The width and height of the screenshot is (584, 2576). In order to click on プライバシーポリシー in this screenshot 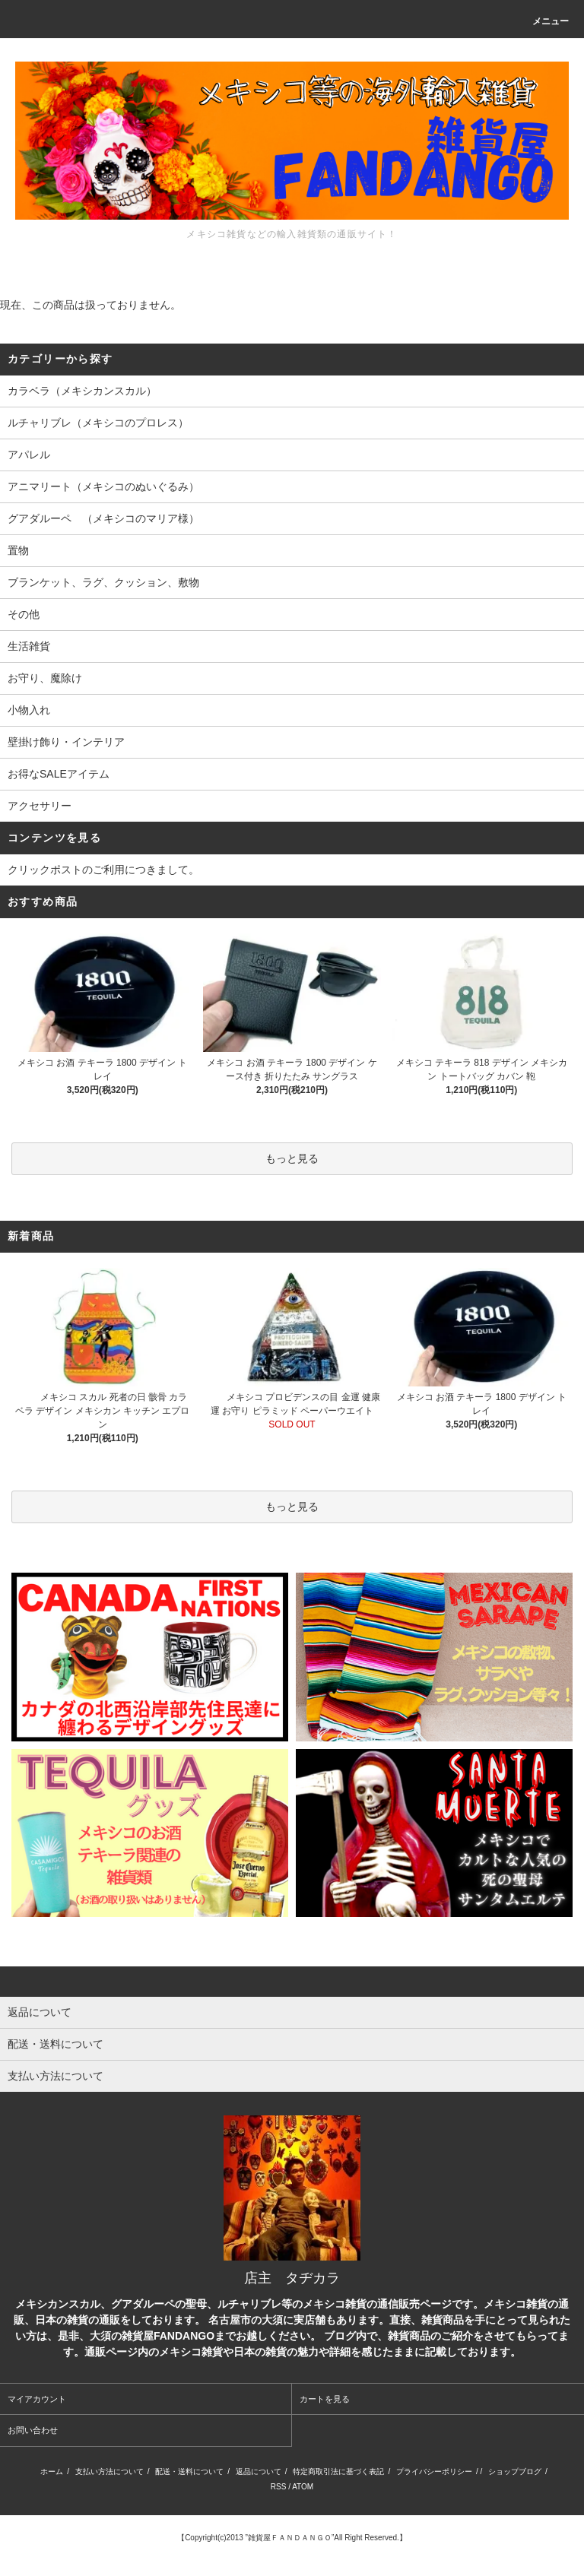, I will do `click(434, 2471)`.